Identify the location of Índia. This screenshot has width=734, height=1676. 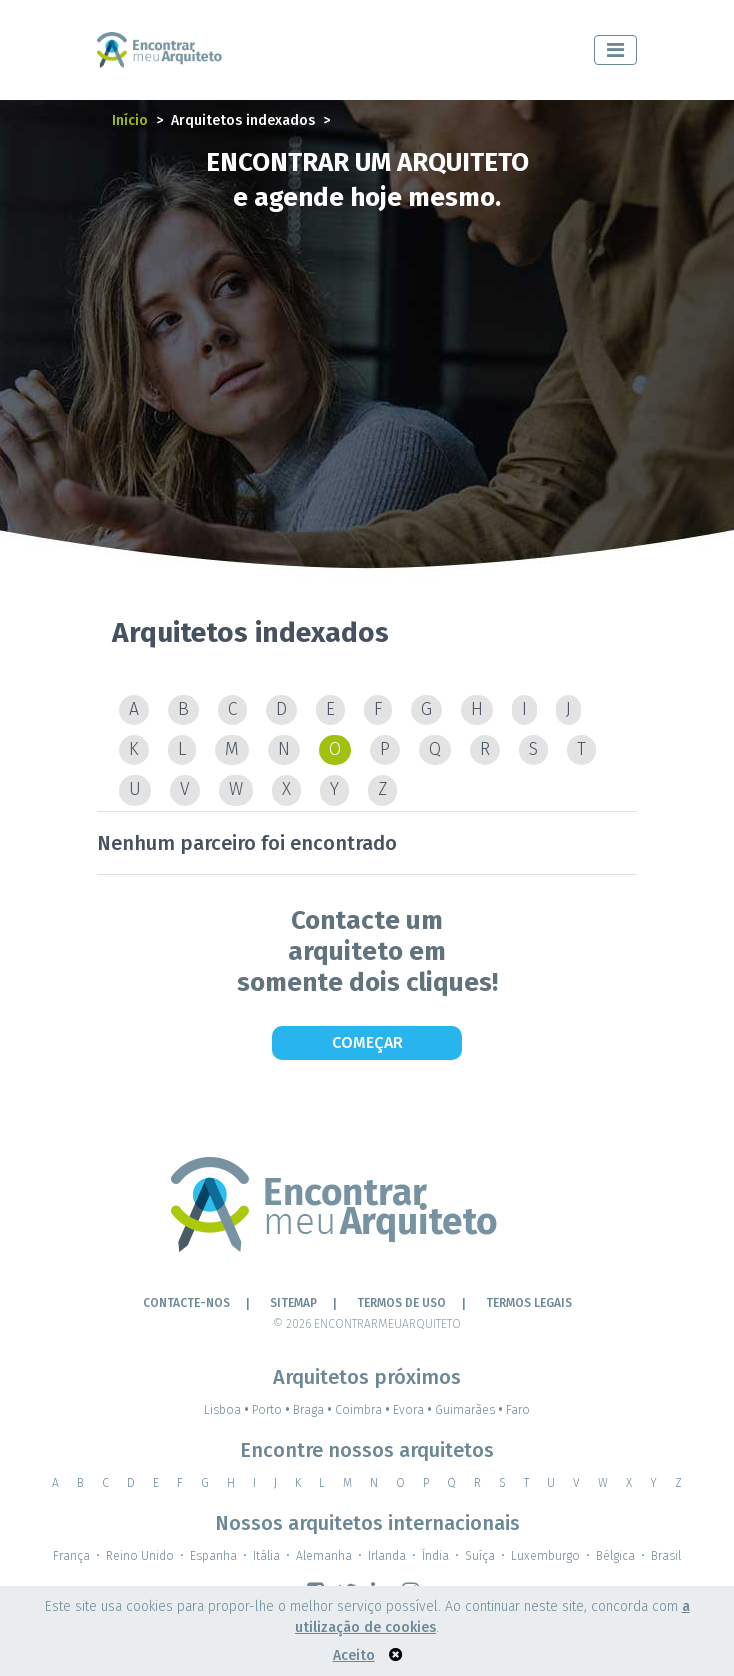
(435, 1556).